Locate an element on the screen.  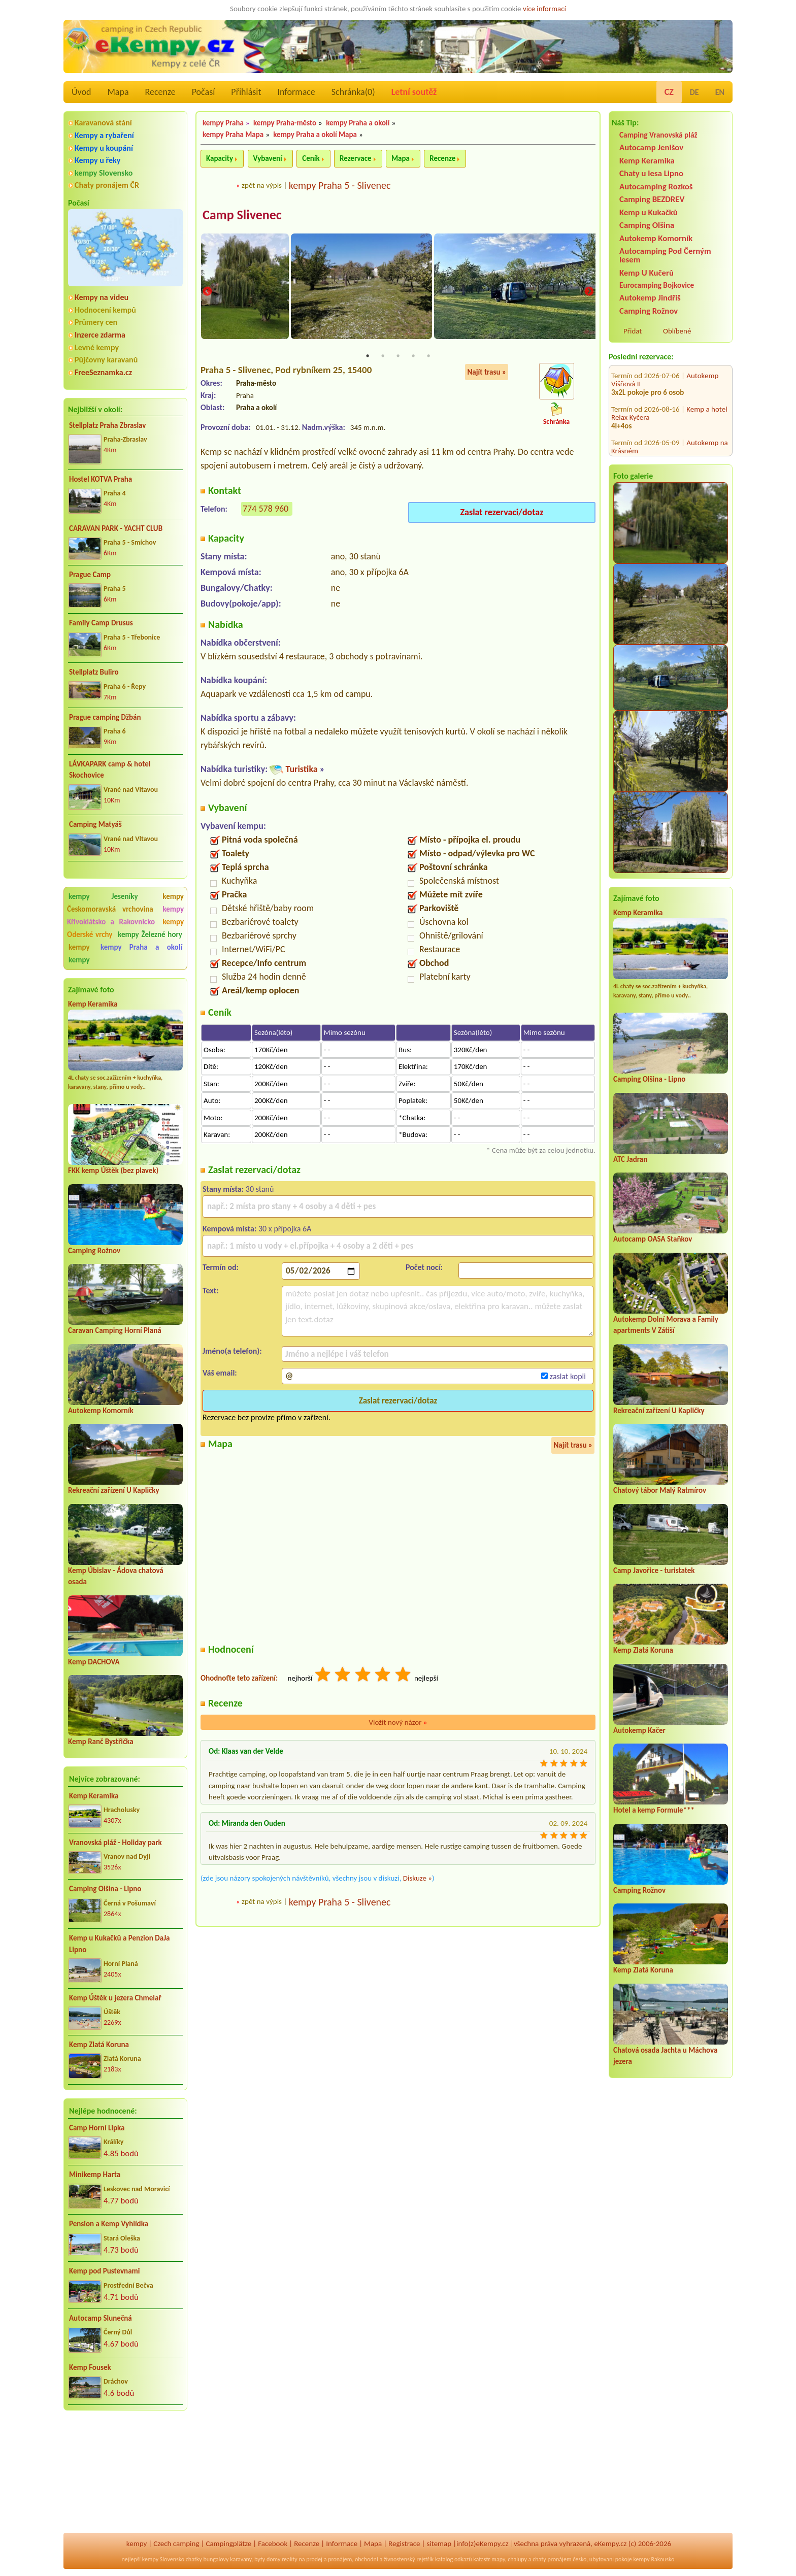
Autocamp OASA Staňkov is located at coordinates (652, 1239).